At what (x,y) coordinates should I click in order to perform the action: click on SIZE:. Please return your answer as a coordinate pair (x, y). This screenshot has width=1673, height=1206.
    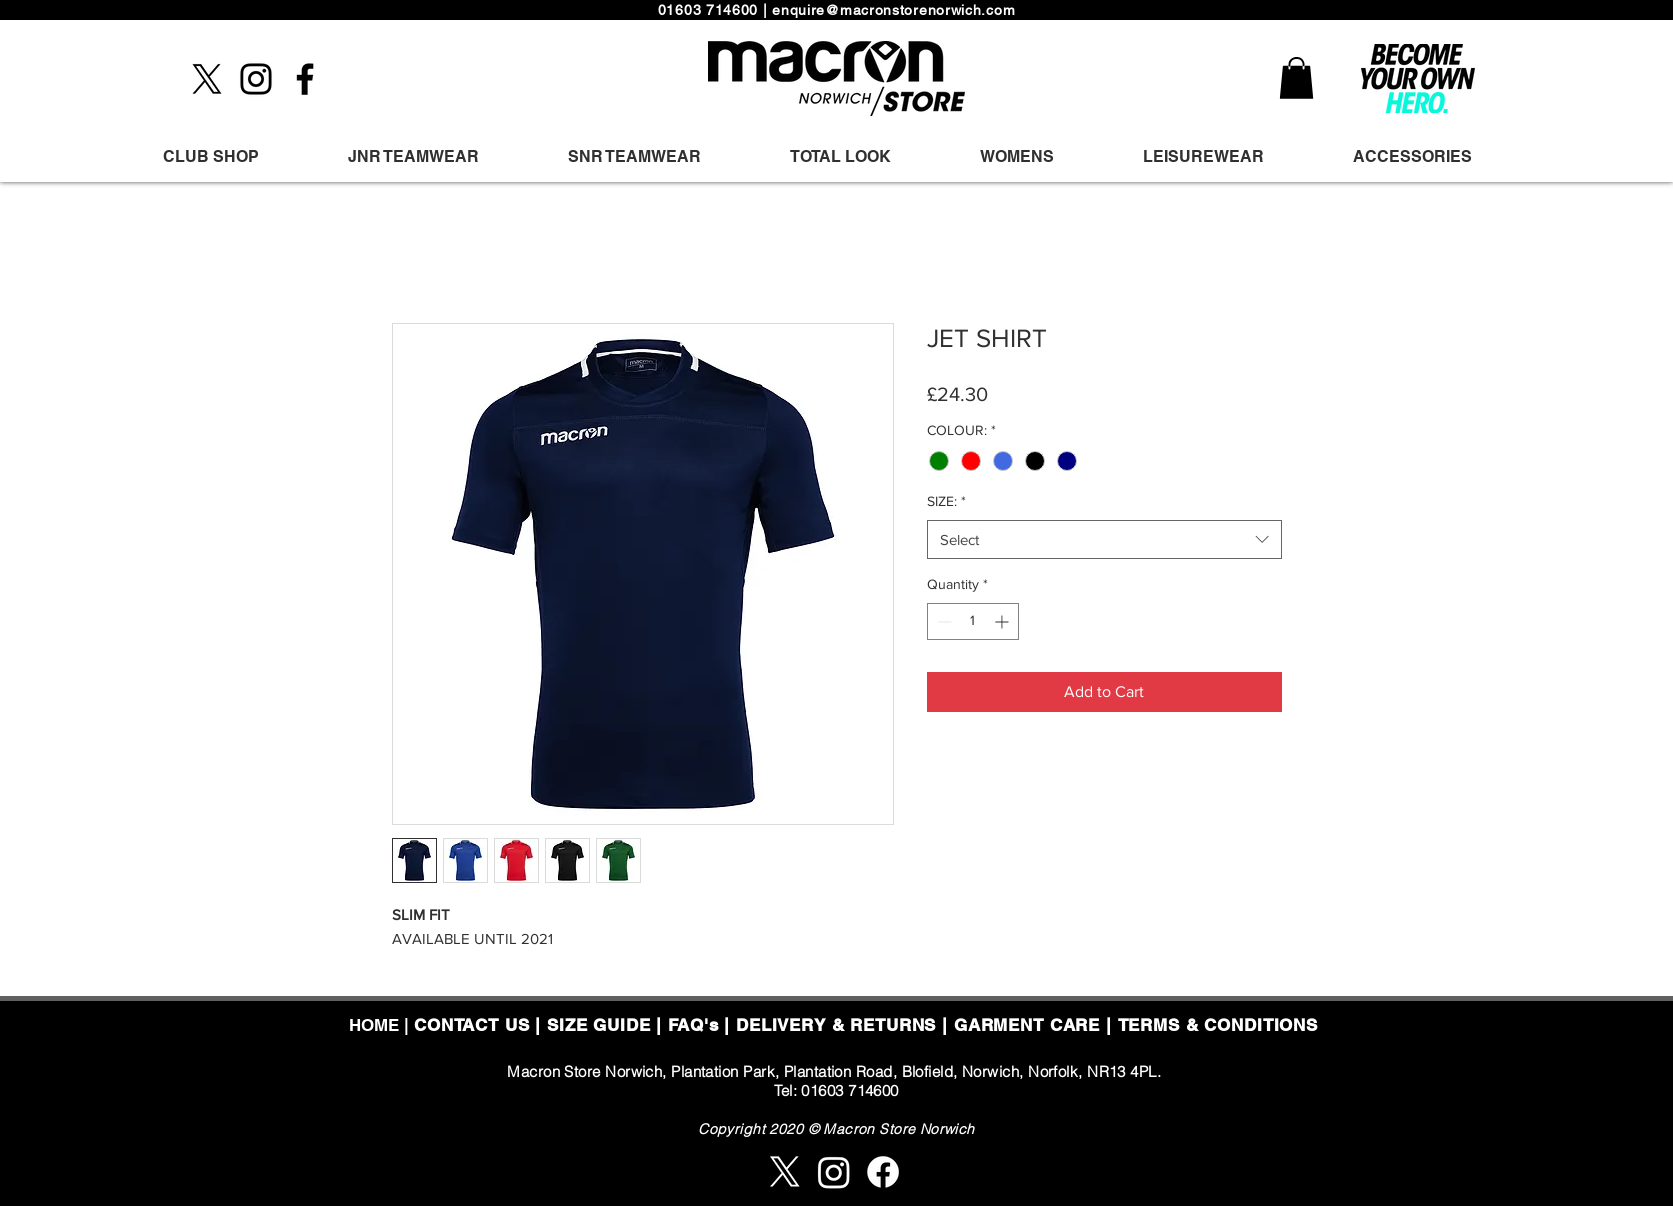
    Looking at the image, I should click on (946, 501).